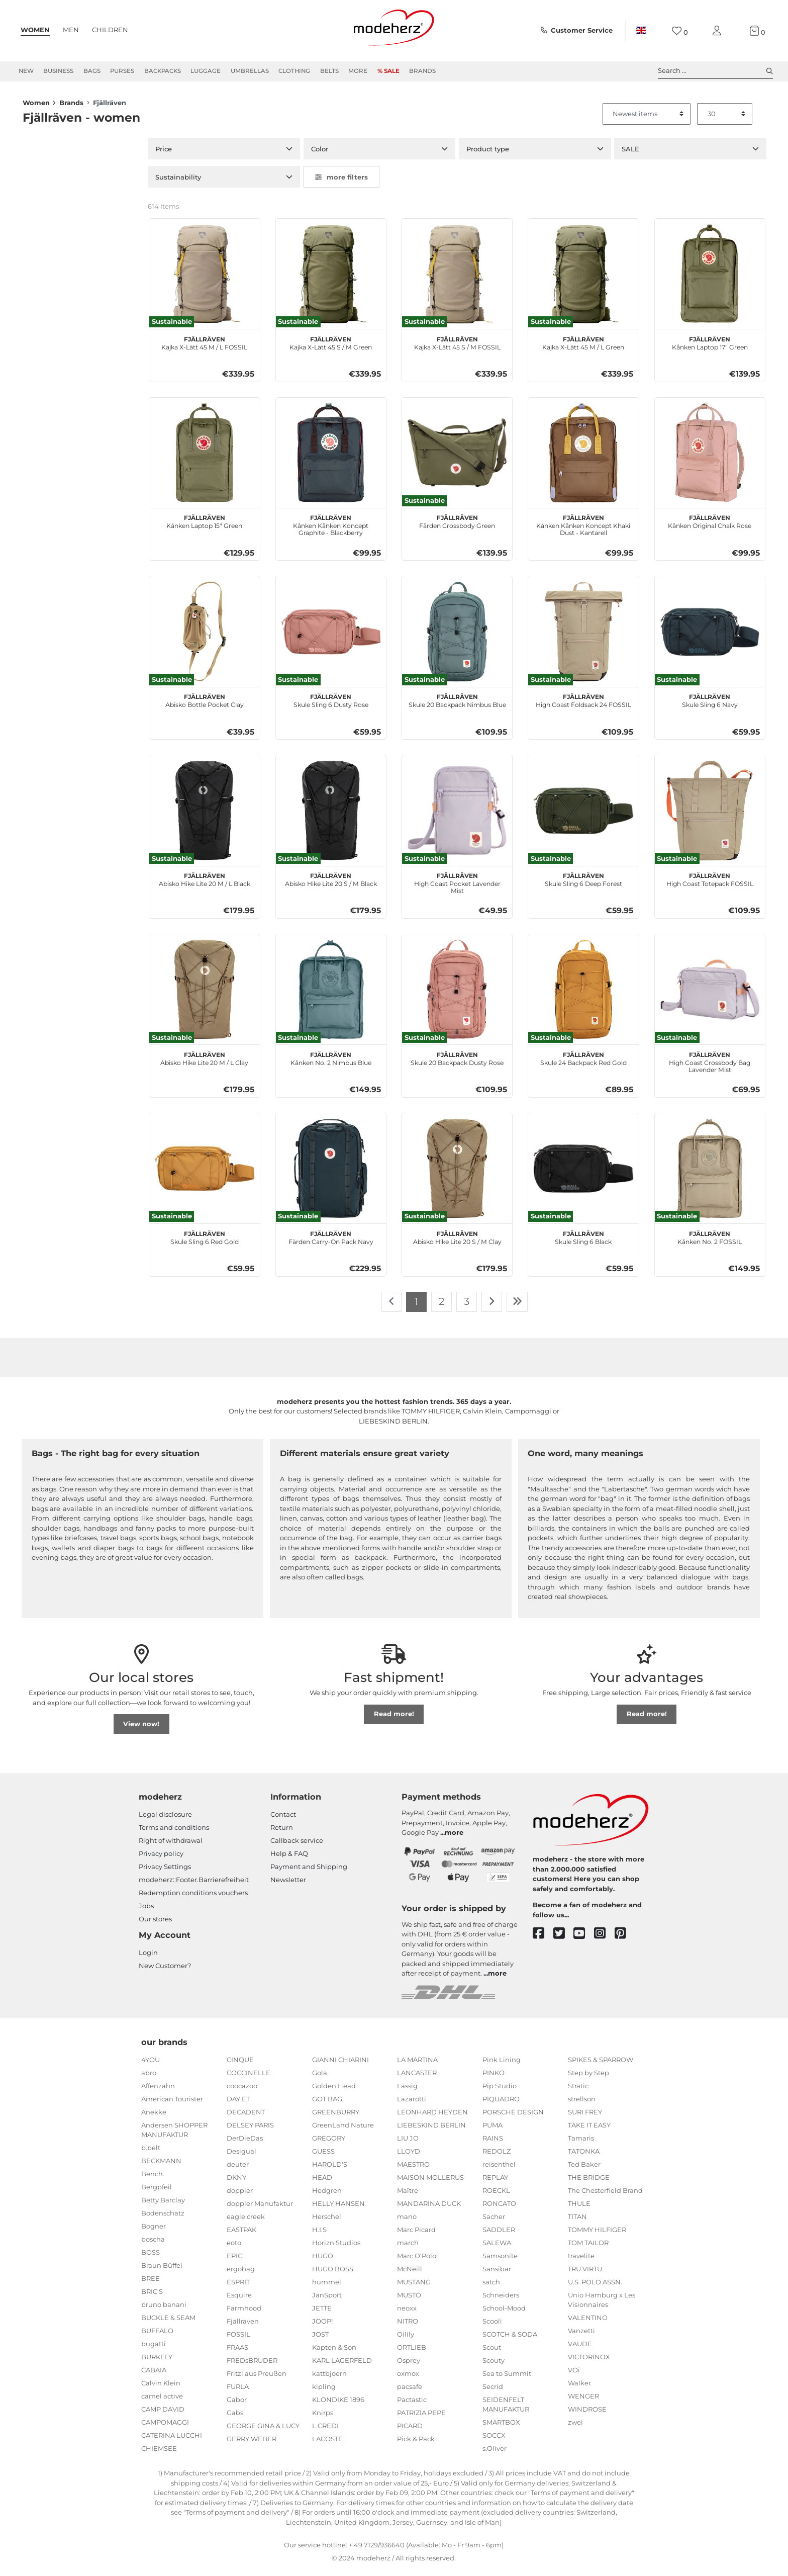  I want to click on Abisko Bottle Pocket Clay, so click(204, 705).